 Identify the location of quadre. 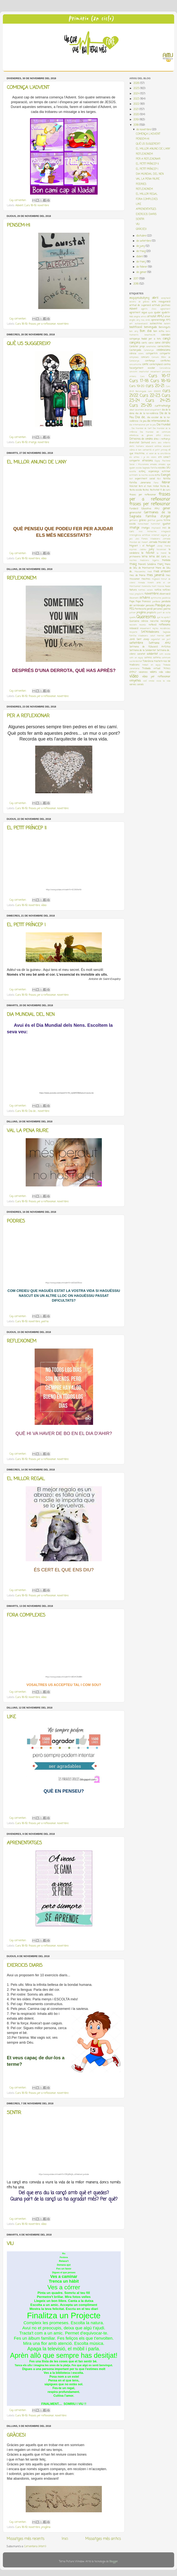
(132, 617).